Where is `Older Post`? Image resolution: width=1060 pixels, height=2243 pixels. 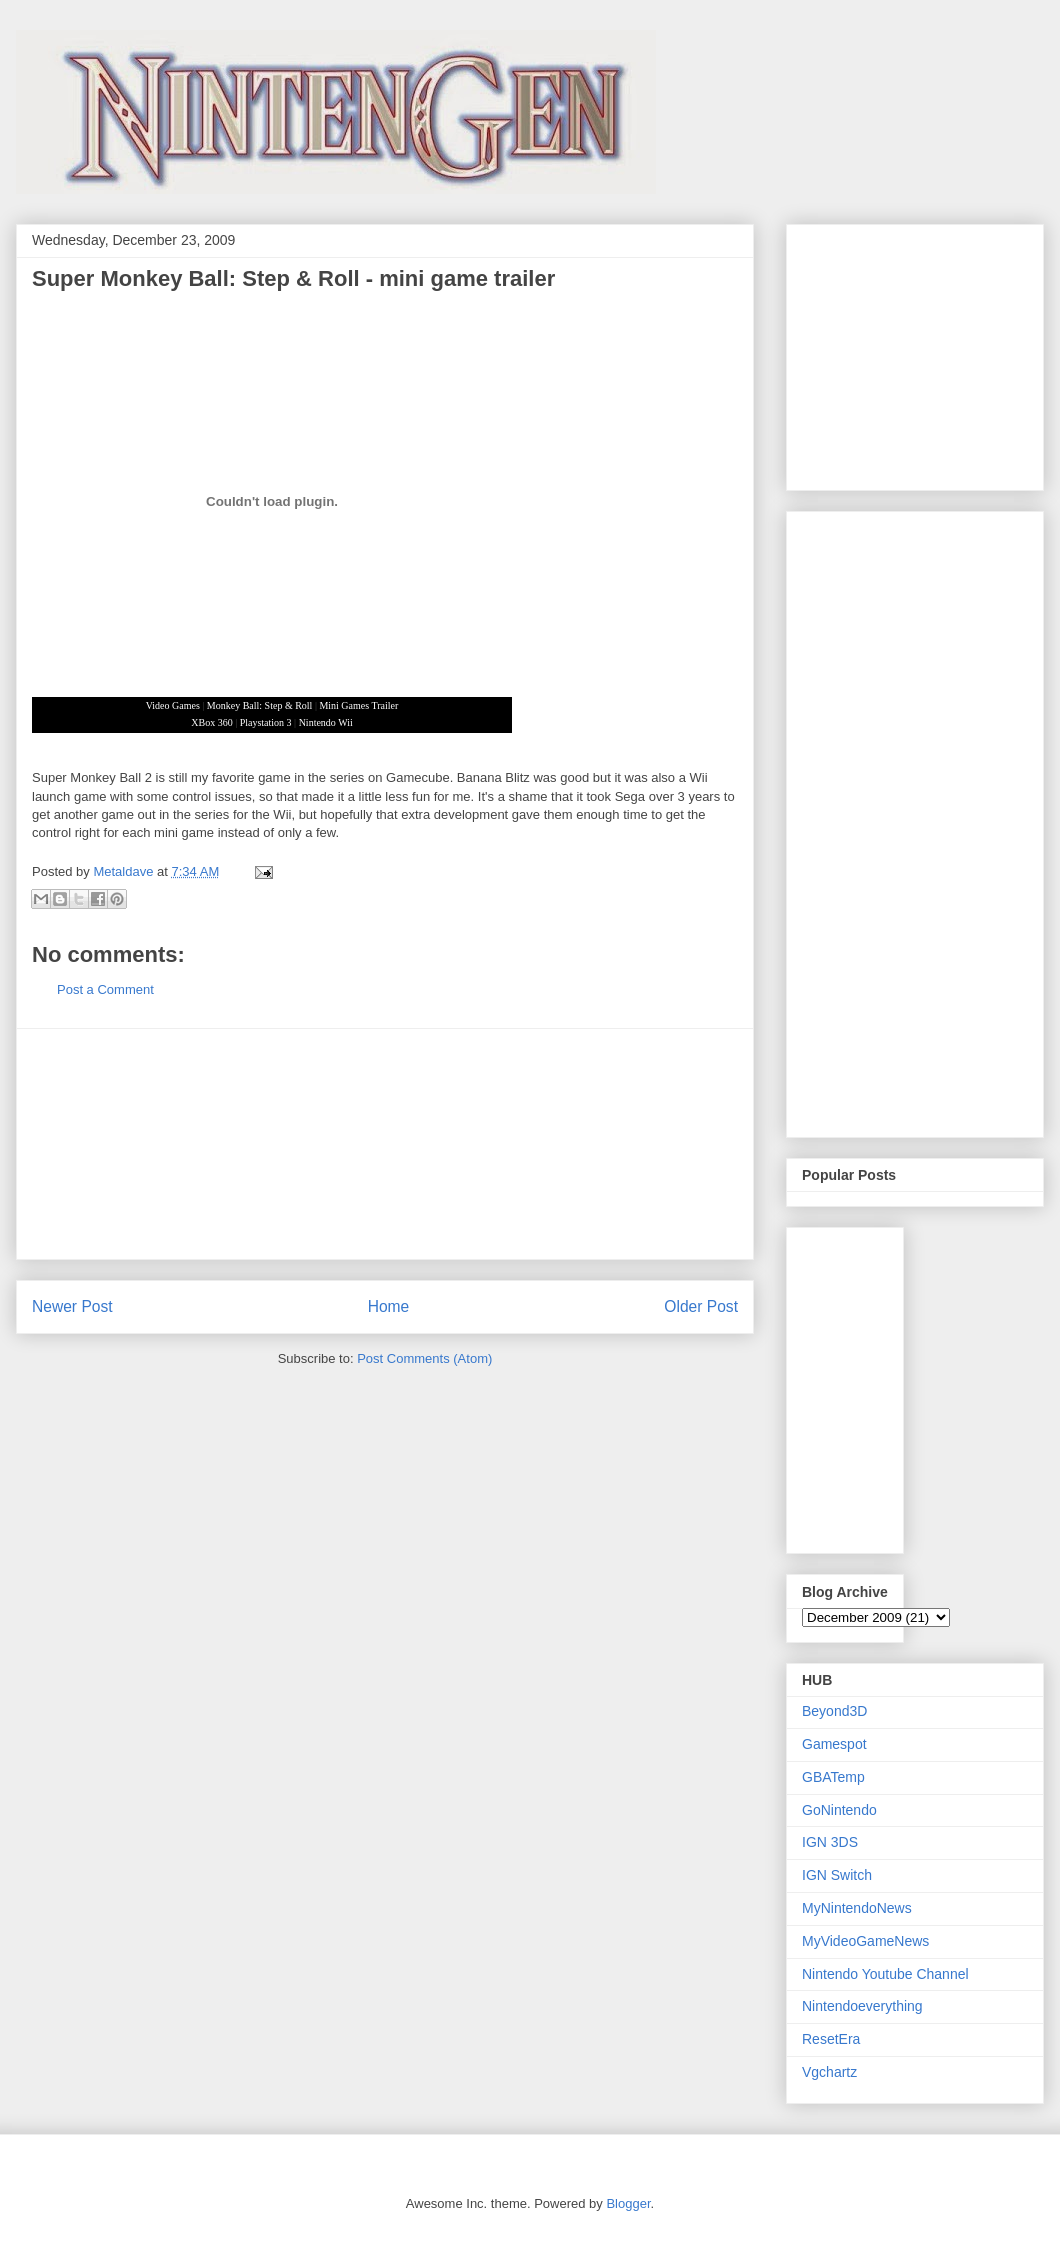
Older Post is located at coordinates (701, 1306).